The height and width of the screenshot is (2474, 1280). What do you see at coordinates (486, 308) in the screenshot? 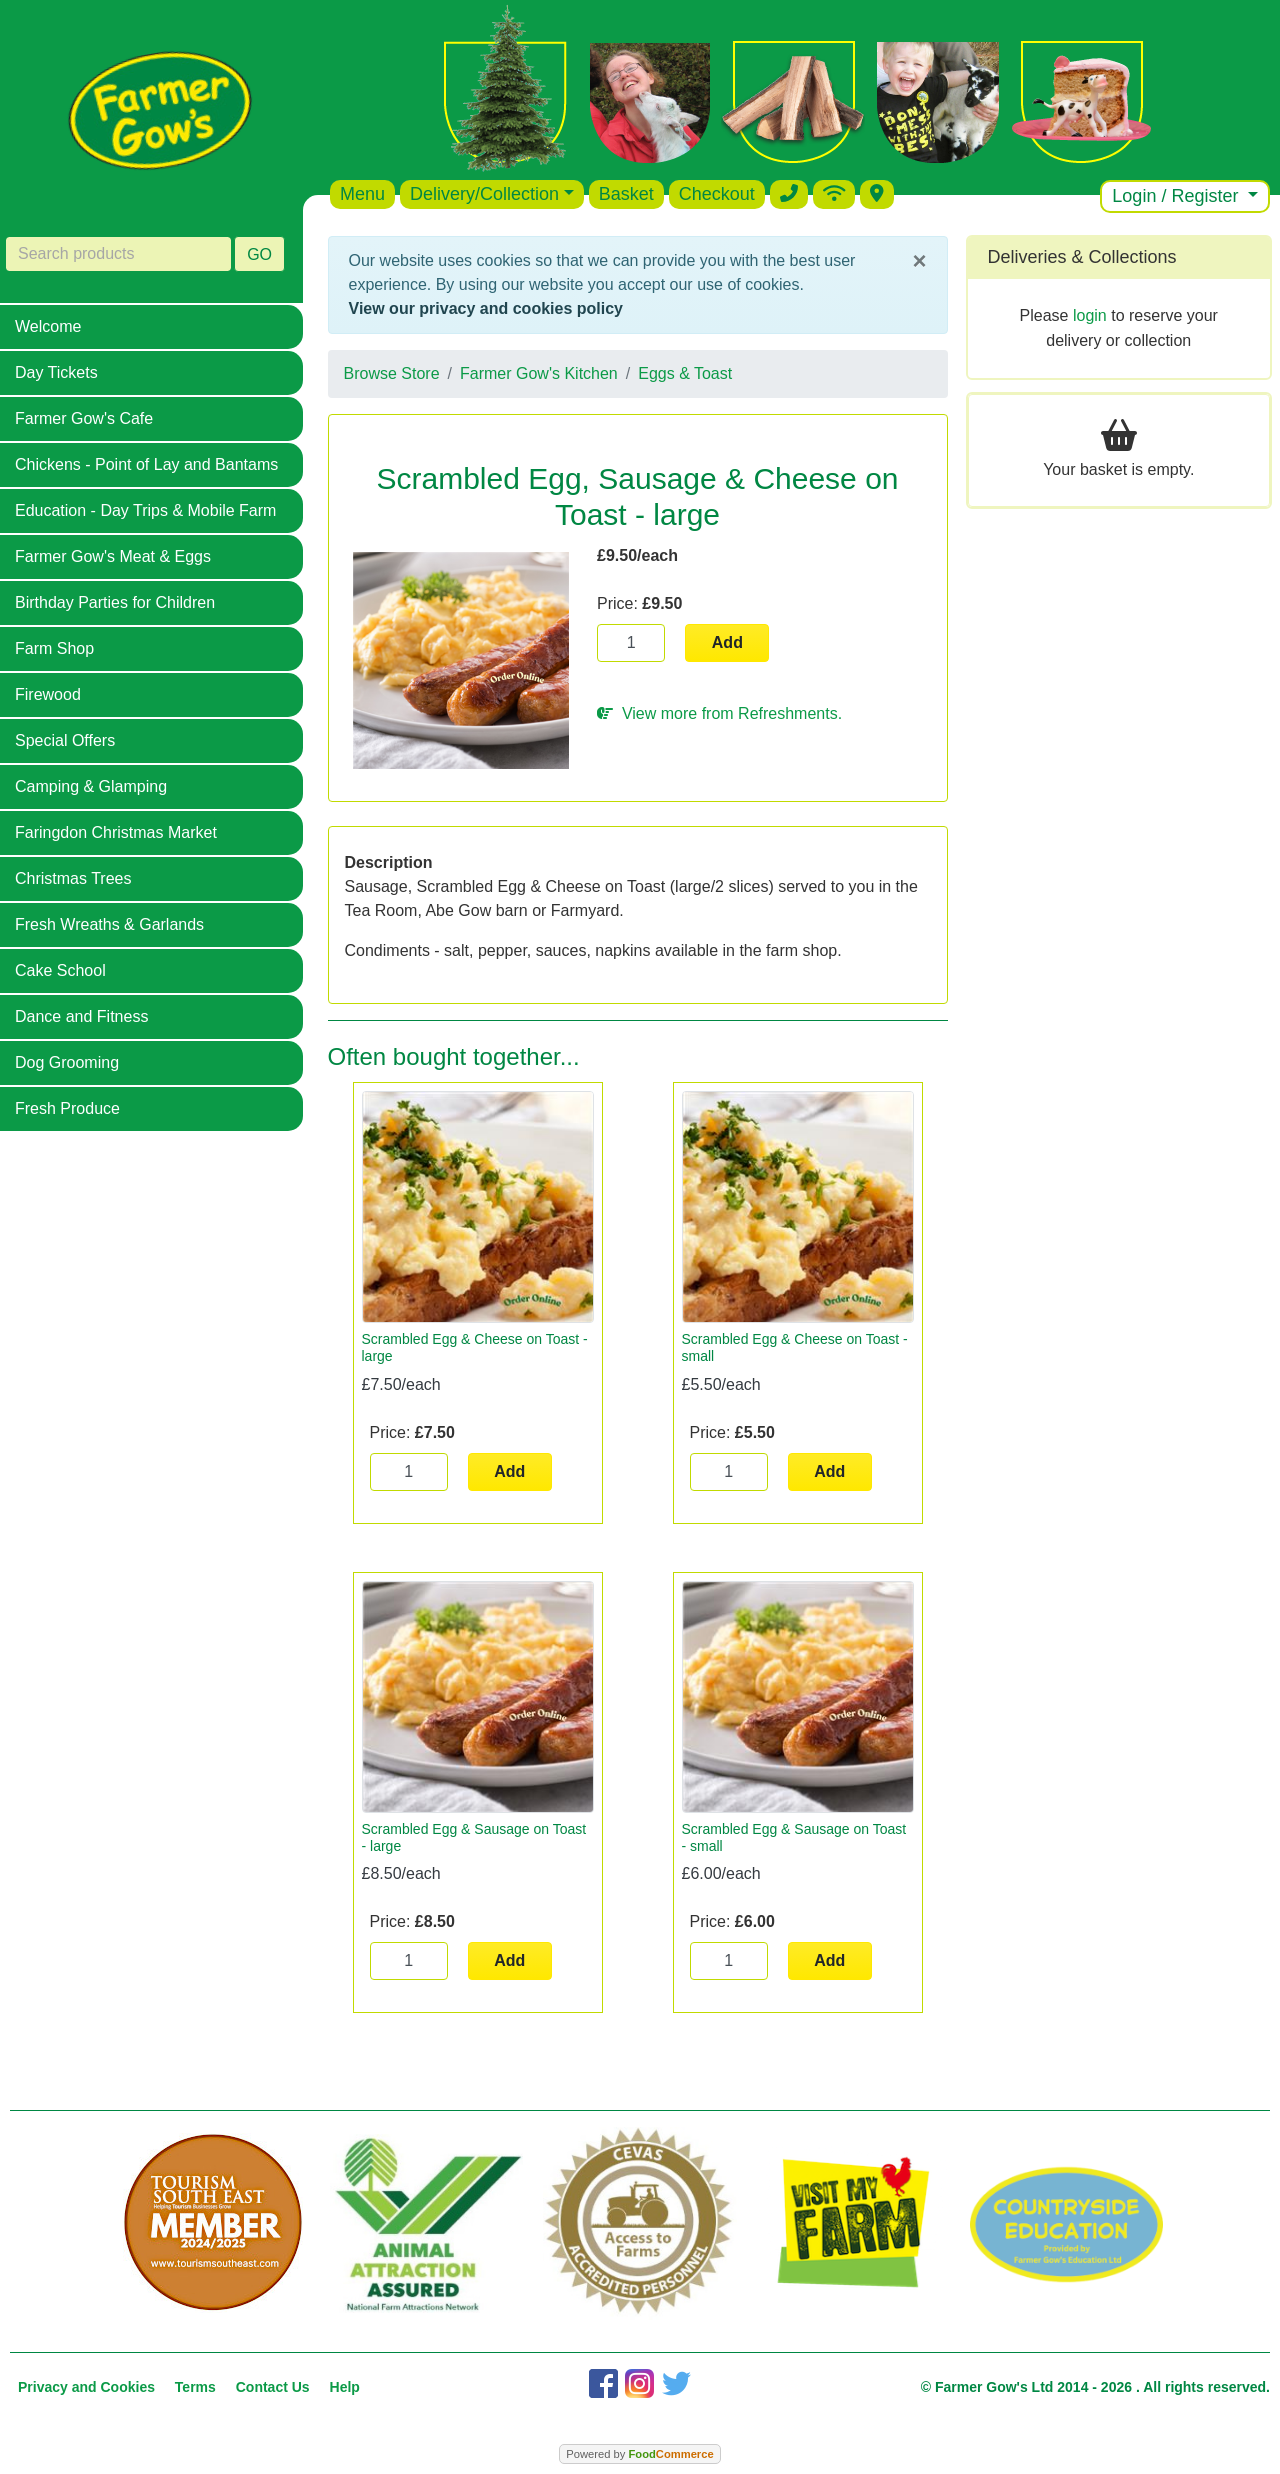
I see `View our privacy and cookies policy` at bounding box center [486, 308].